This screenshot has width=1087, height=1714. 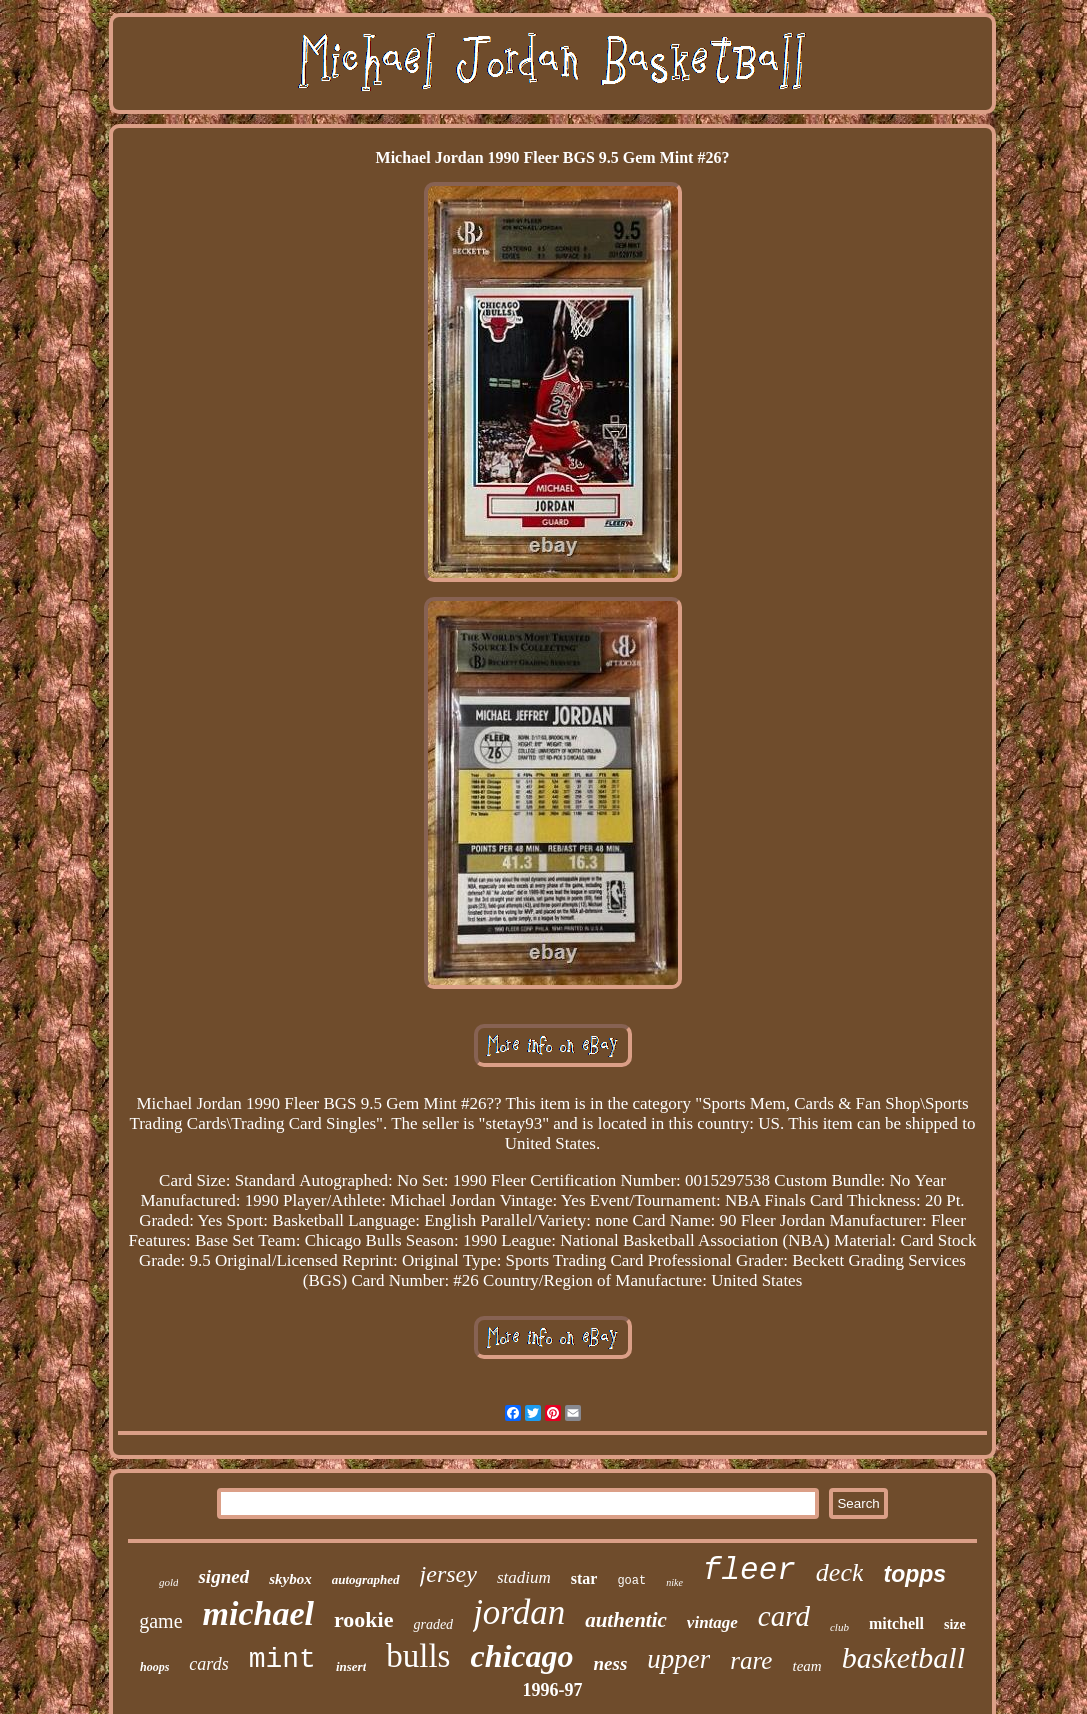 I want to click on rare, so click(x=751, y=1660).